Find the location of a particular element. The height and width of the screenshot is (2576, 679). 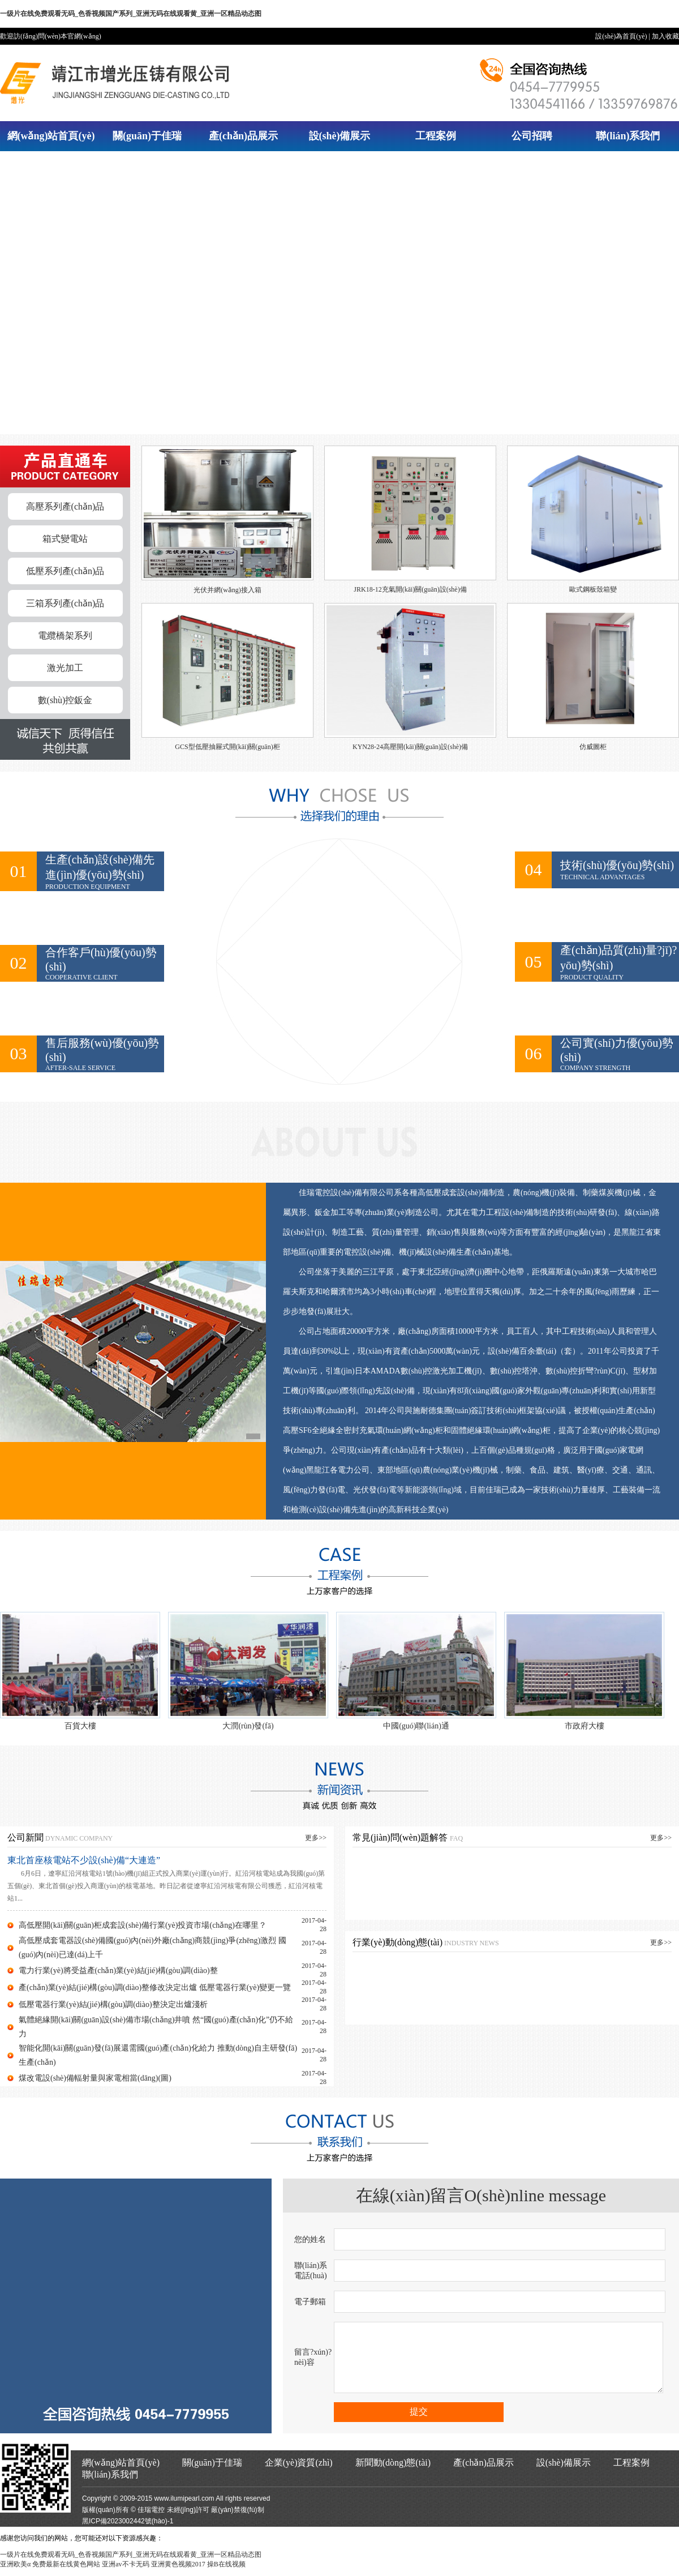

數(shù)控鈑金 is located at coordinates (65, 700).